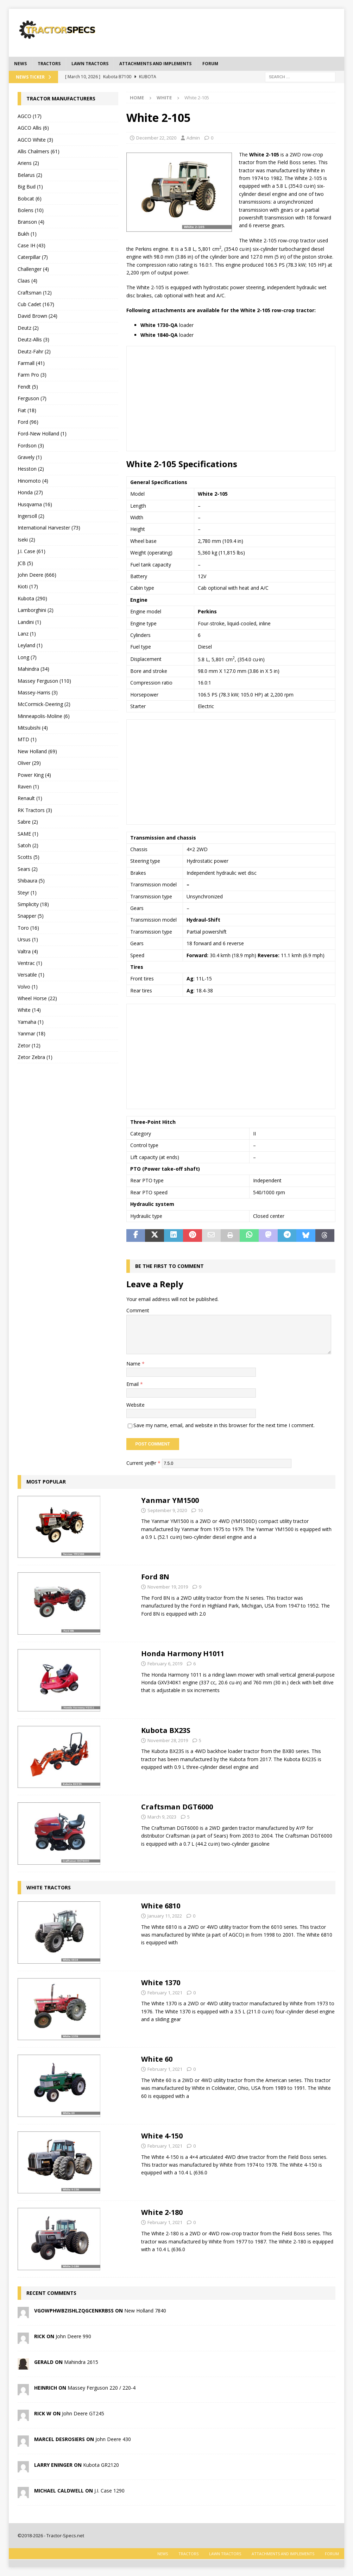  What do you see at coordinates (101, 2465) in the screenshot?
I see `Kubota GR2120` at bounding box center [101, 2465].